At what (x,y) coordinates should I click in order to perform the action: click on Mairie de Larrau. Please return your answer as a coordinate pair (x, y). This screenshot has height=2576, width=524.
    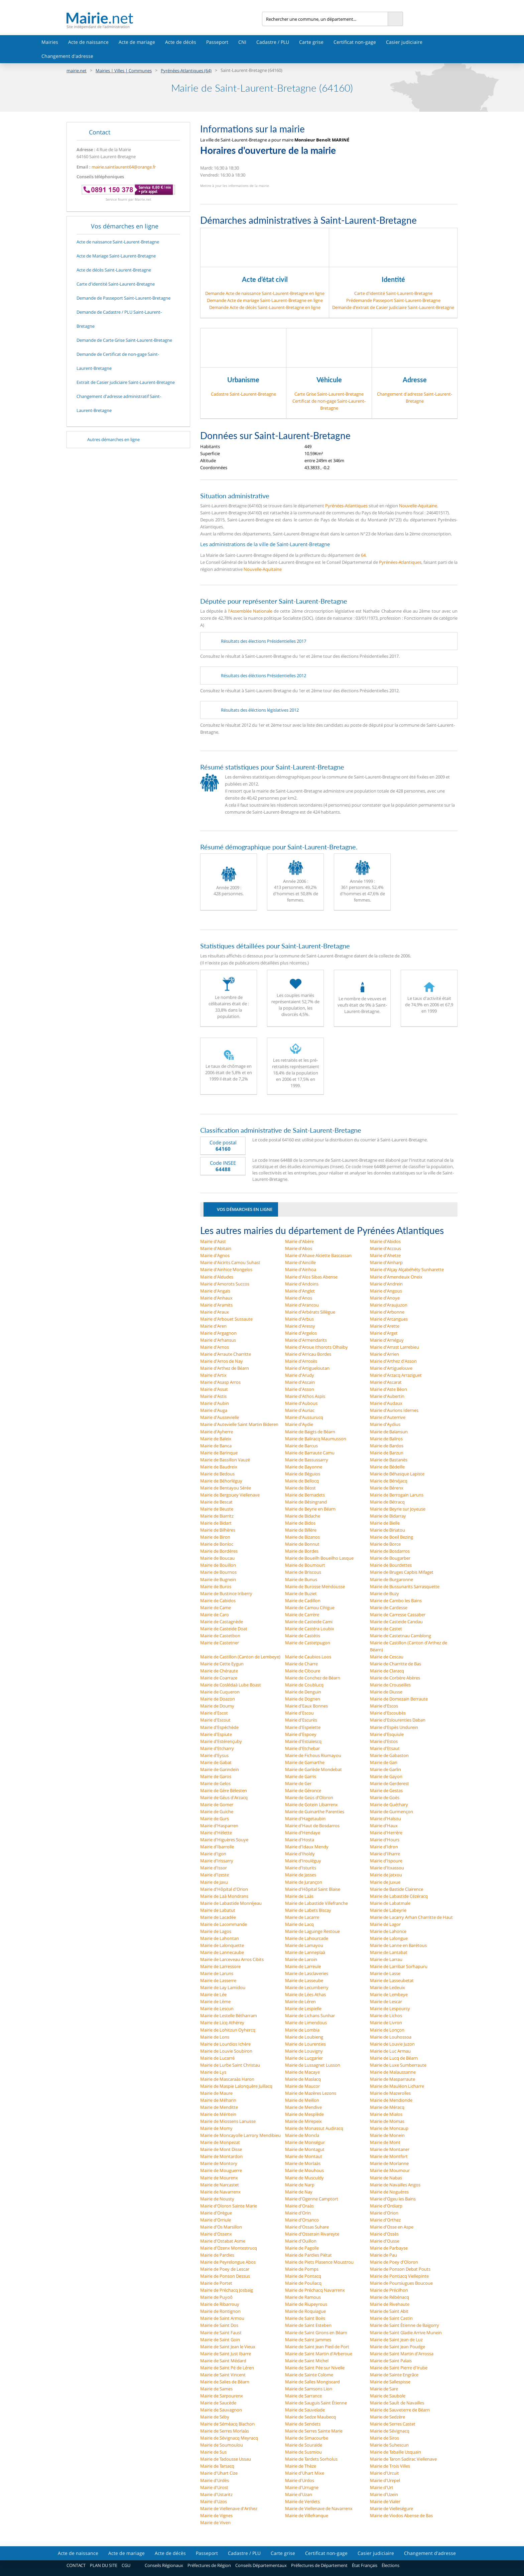
    Looking at the image, I should click on (386, 1959).